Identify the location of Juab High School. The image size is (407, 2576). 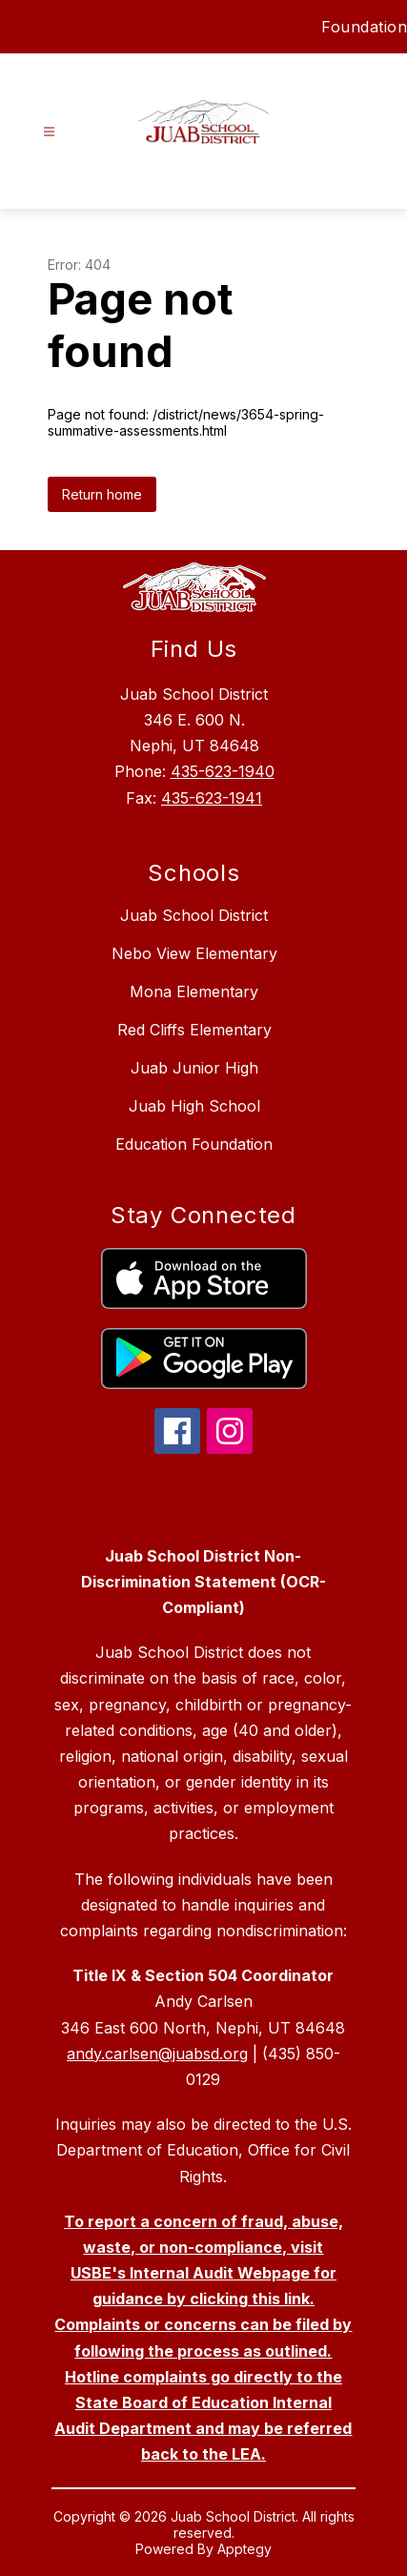
(194, 1105).